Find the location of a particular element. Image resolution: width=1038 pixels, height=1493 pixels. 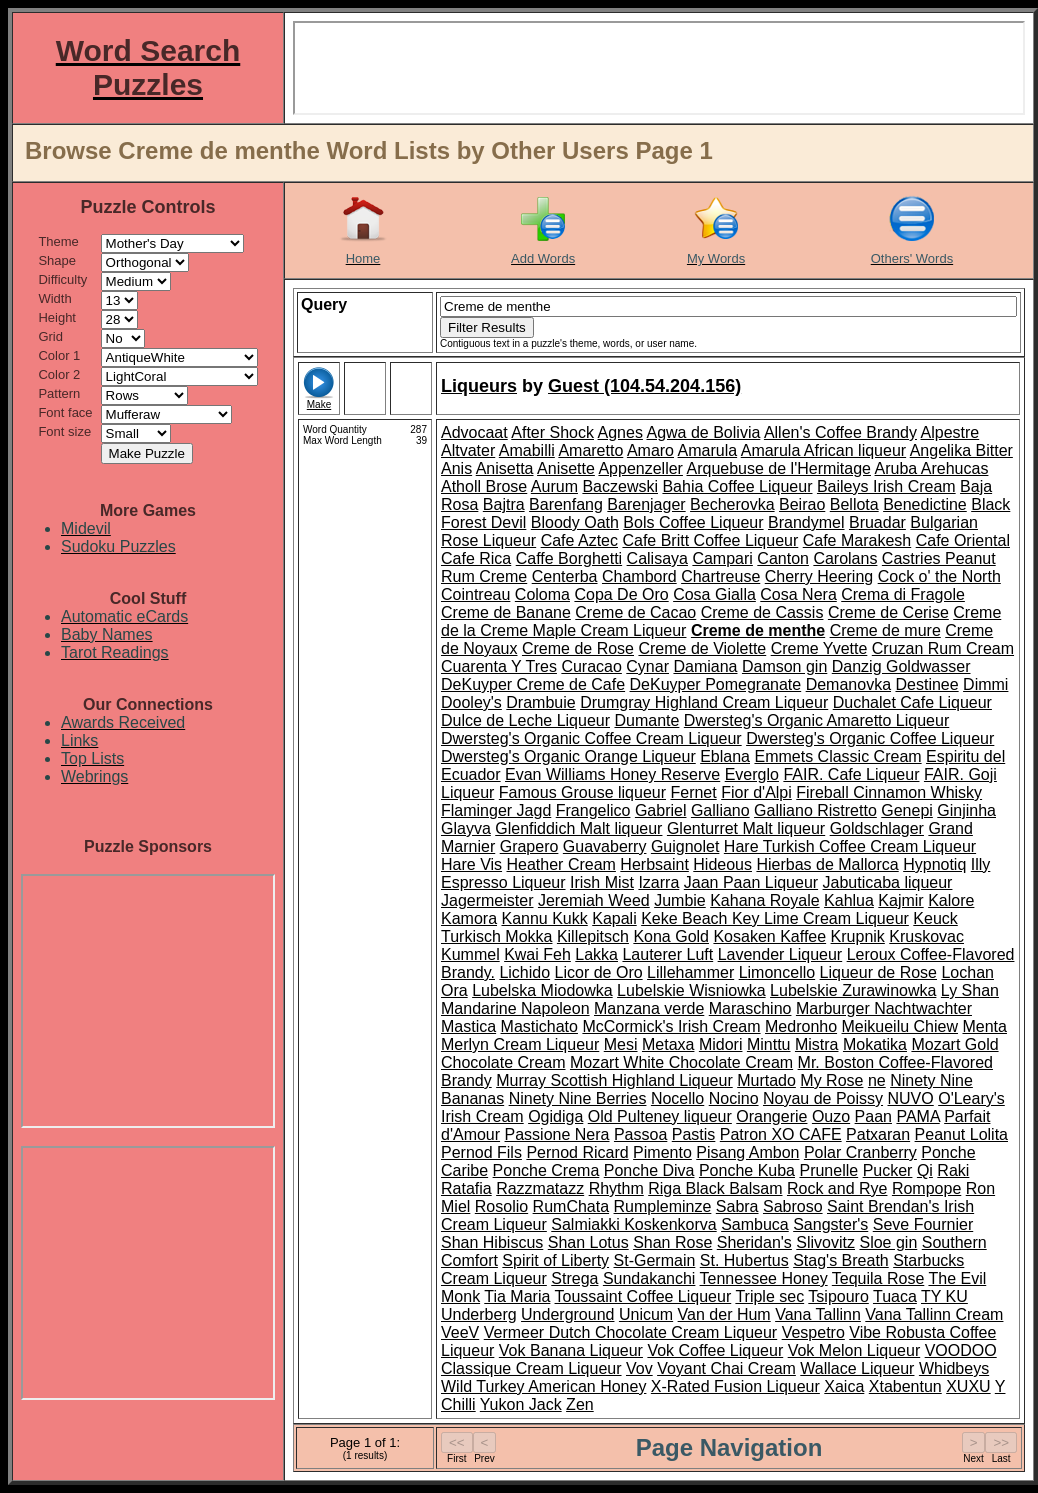

Lubelska Miodowka is located at coordinates (542, 990).